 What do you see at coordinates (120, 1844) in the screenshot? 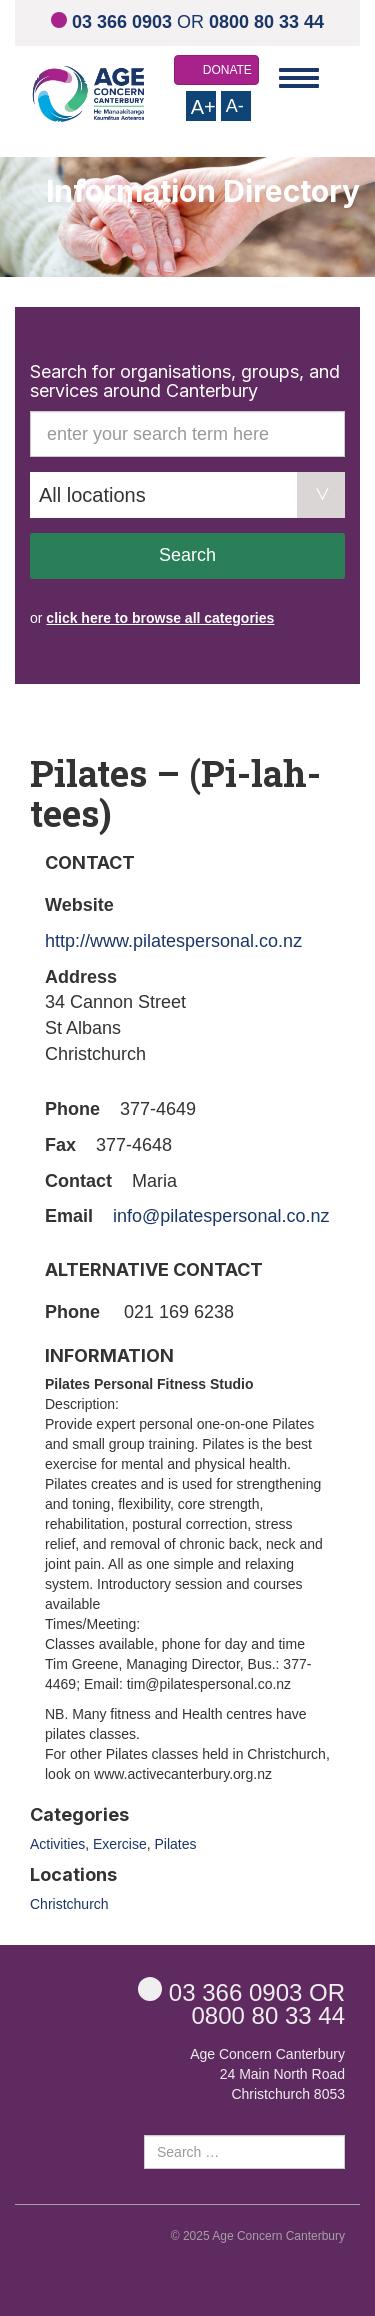
I see `Exercise` at bounding box center [120, 1844].